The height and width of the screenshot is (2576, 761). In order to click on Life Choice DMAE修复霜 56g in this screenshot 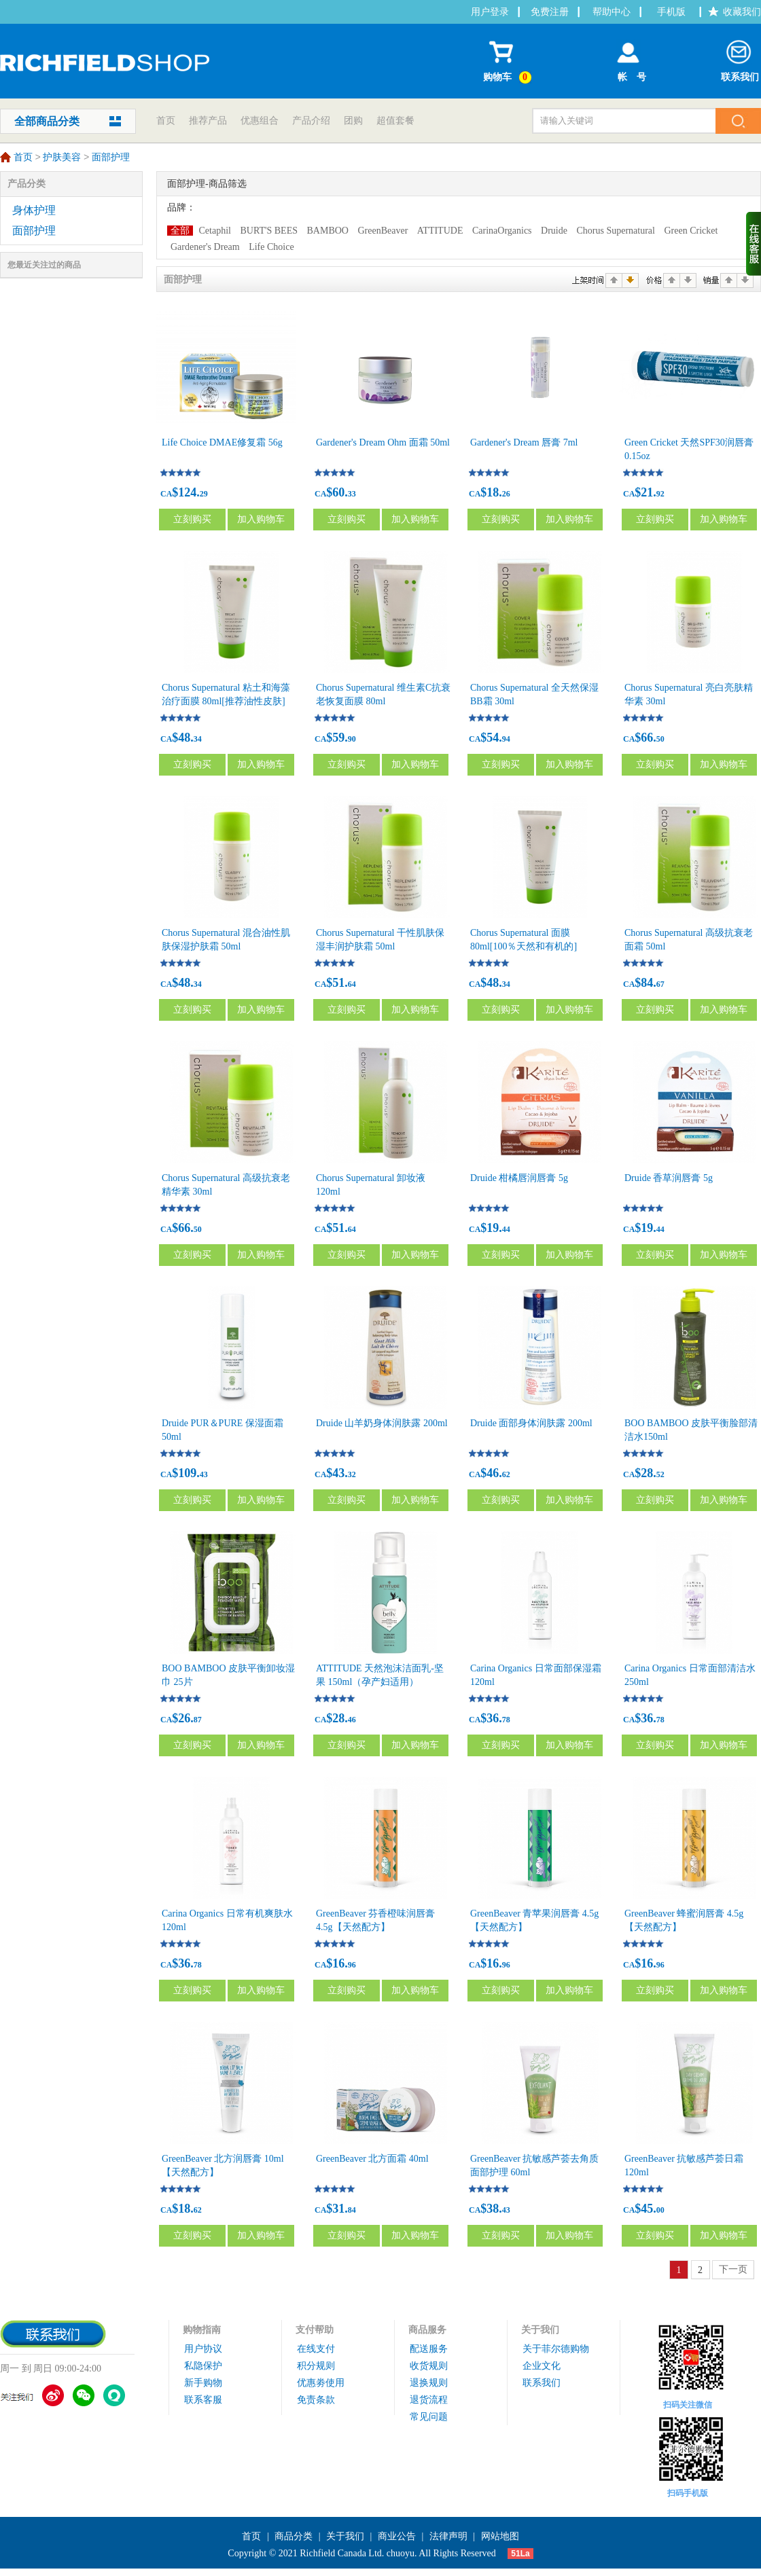, I will do `click(222, 442)`.